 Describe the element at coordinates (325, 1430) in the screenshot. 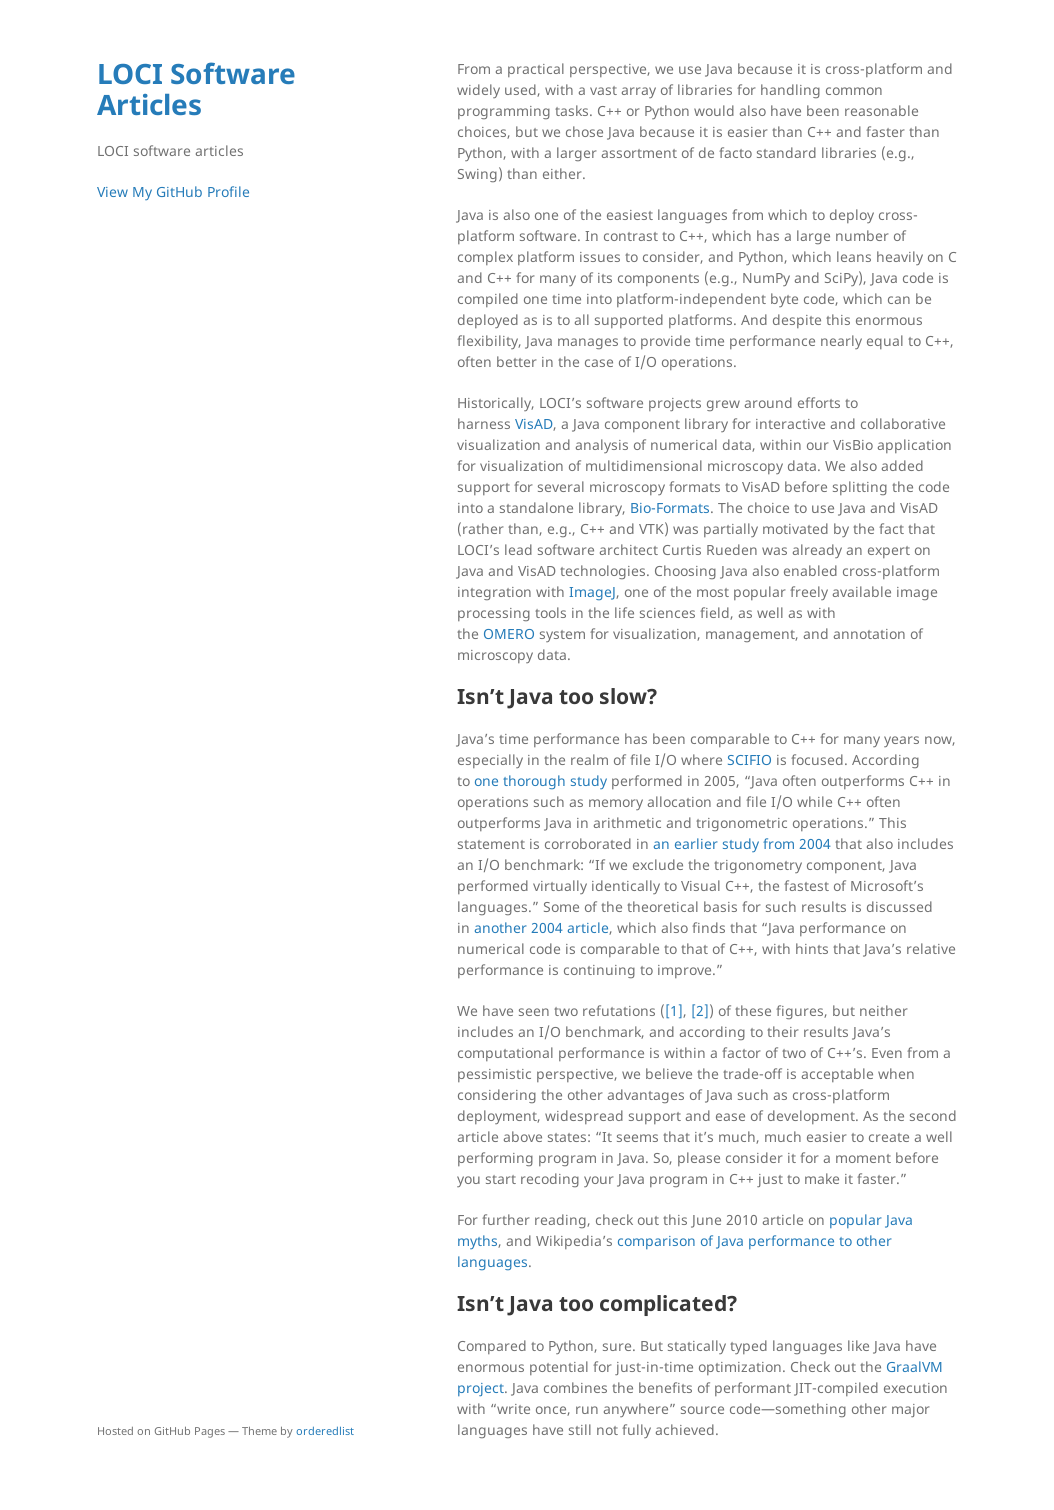

I see `orderedlist` at that location.